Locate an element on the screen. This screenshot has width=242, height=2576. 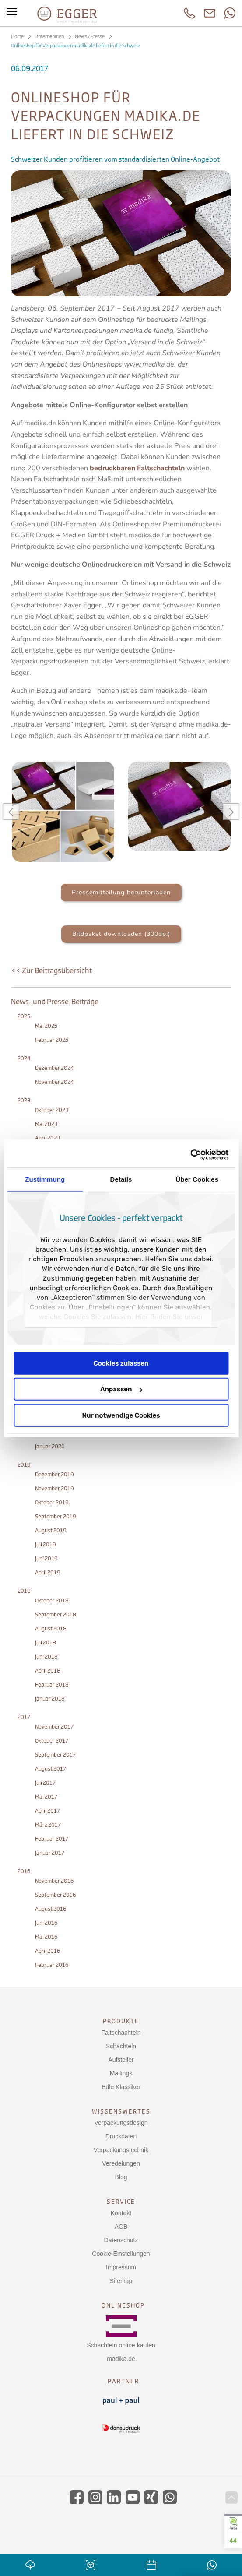
Juli 2019 is located at coordinates (45, 1544).